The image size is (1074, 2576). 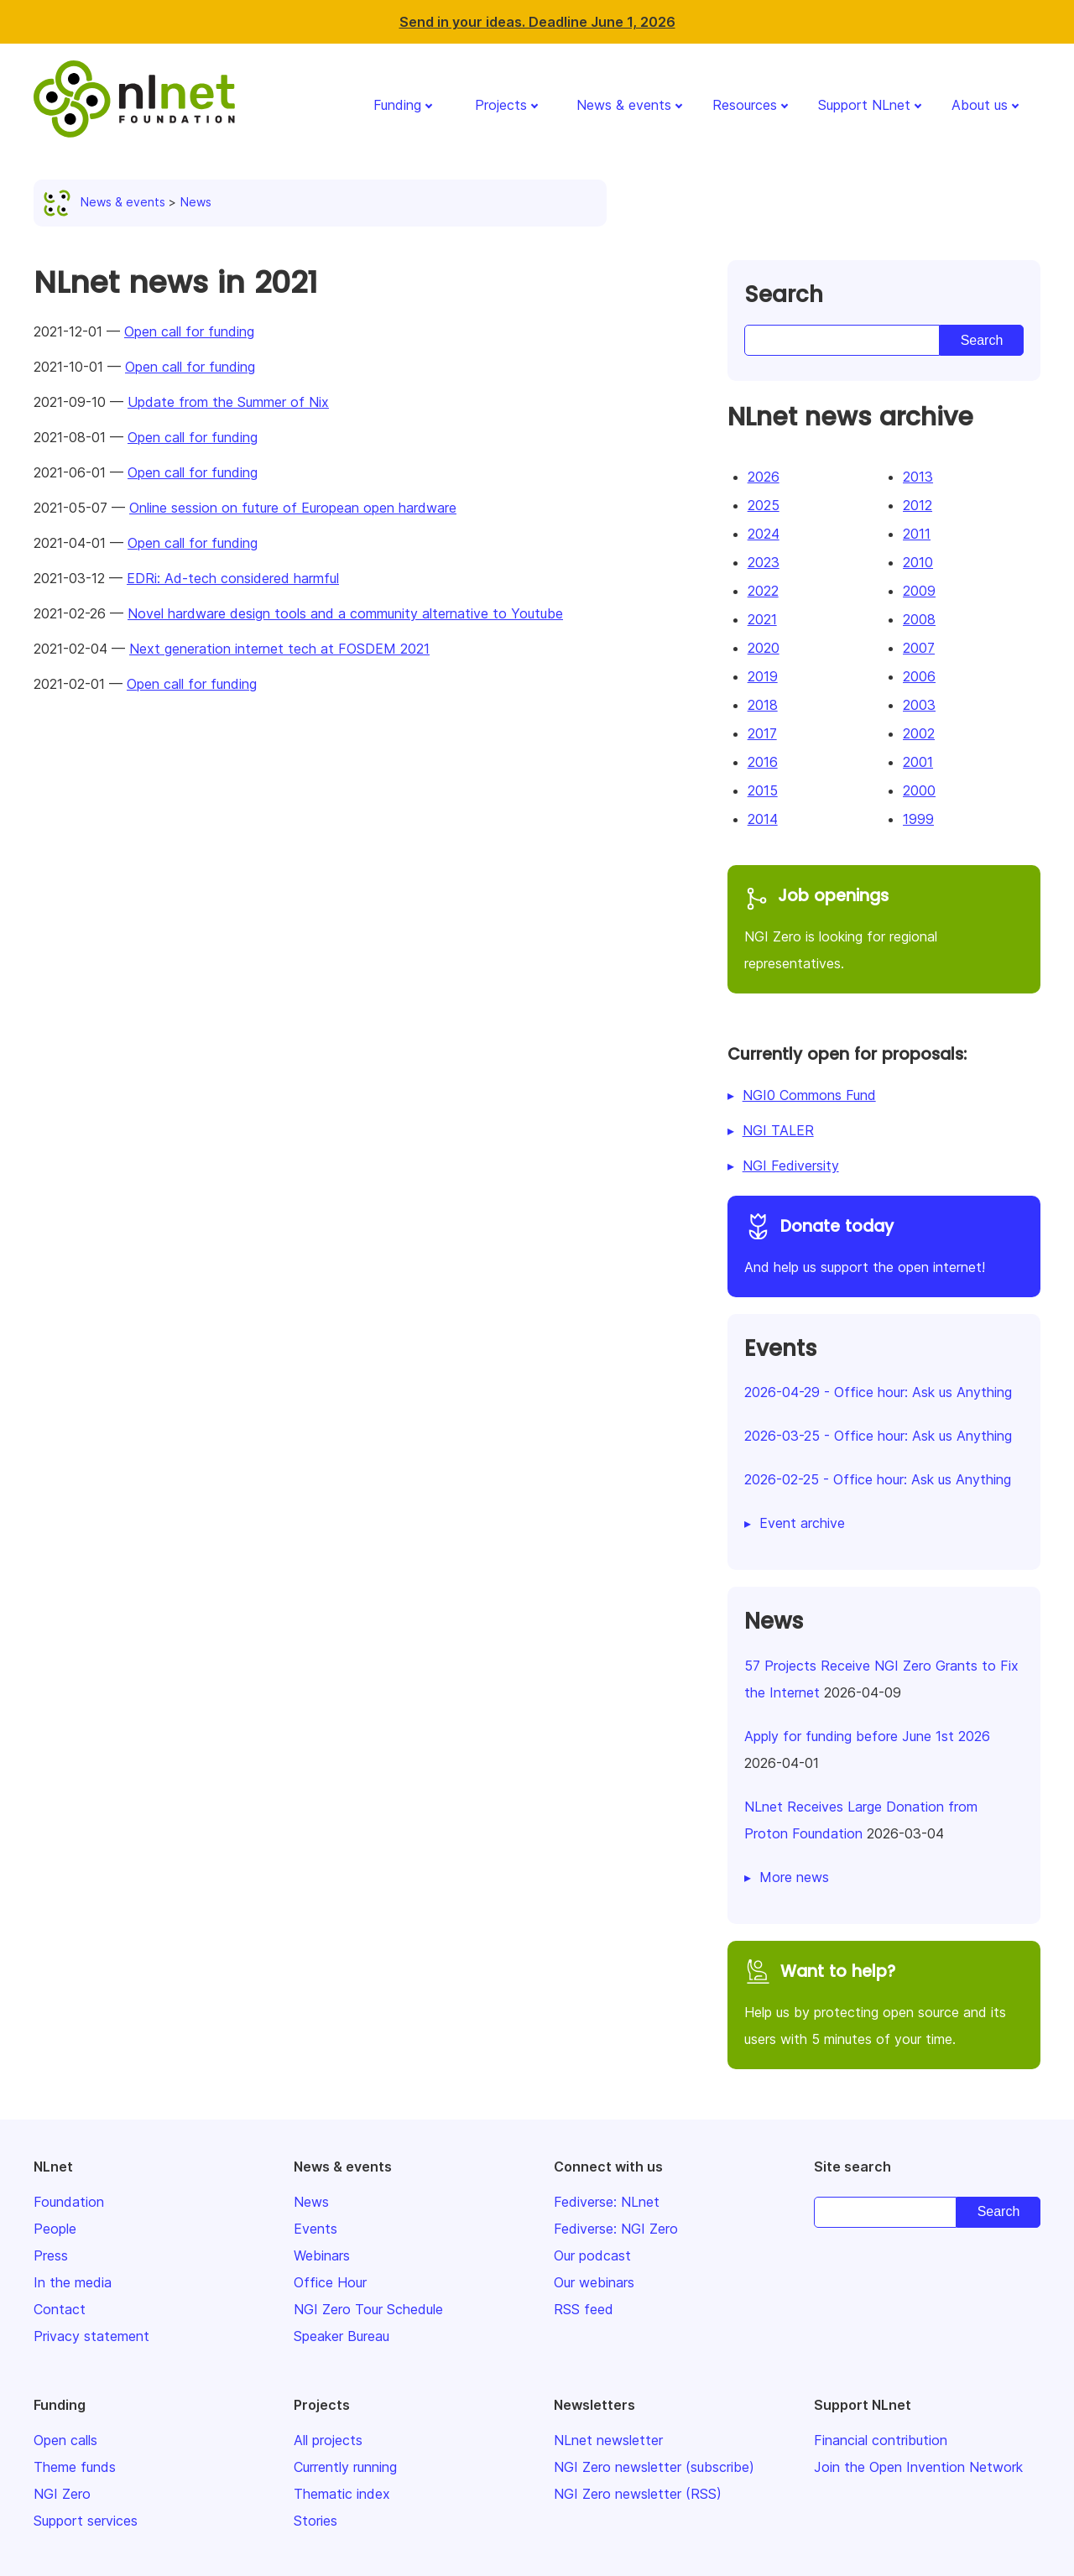 What do you see at coordinates (330, 2282) in the screenshot?
I see `Office Hour` at bounding box center [330, 2282].